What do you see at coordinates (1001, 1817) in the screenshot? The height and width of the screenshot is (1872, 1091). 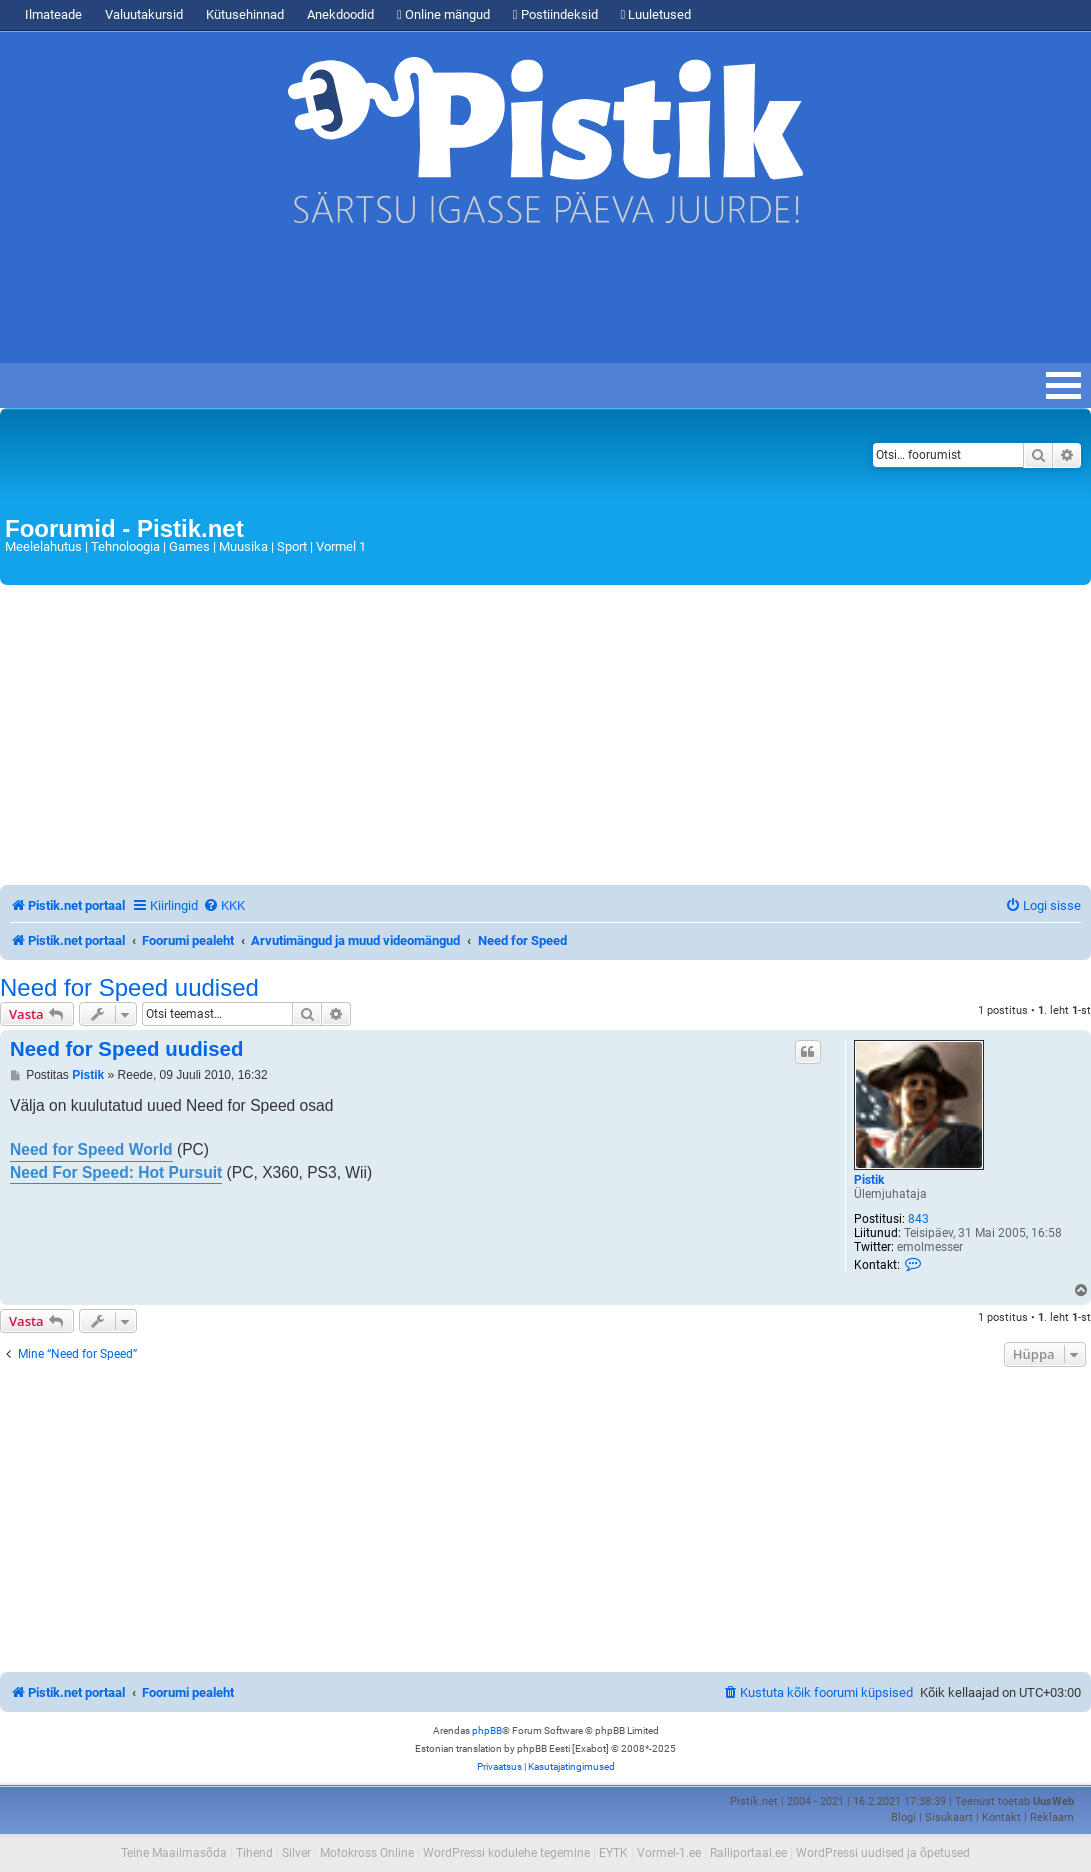 I see `Kontakt` at bounding box center [1001, 1817].